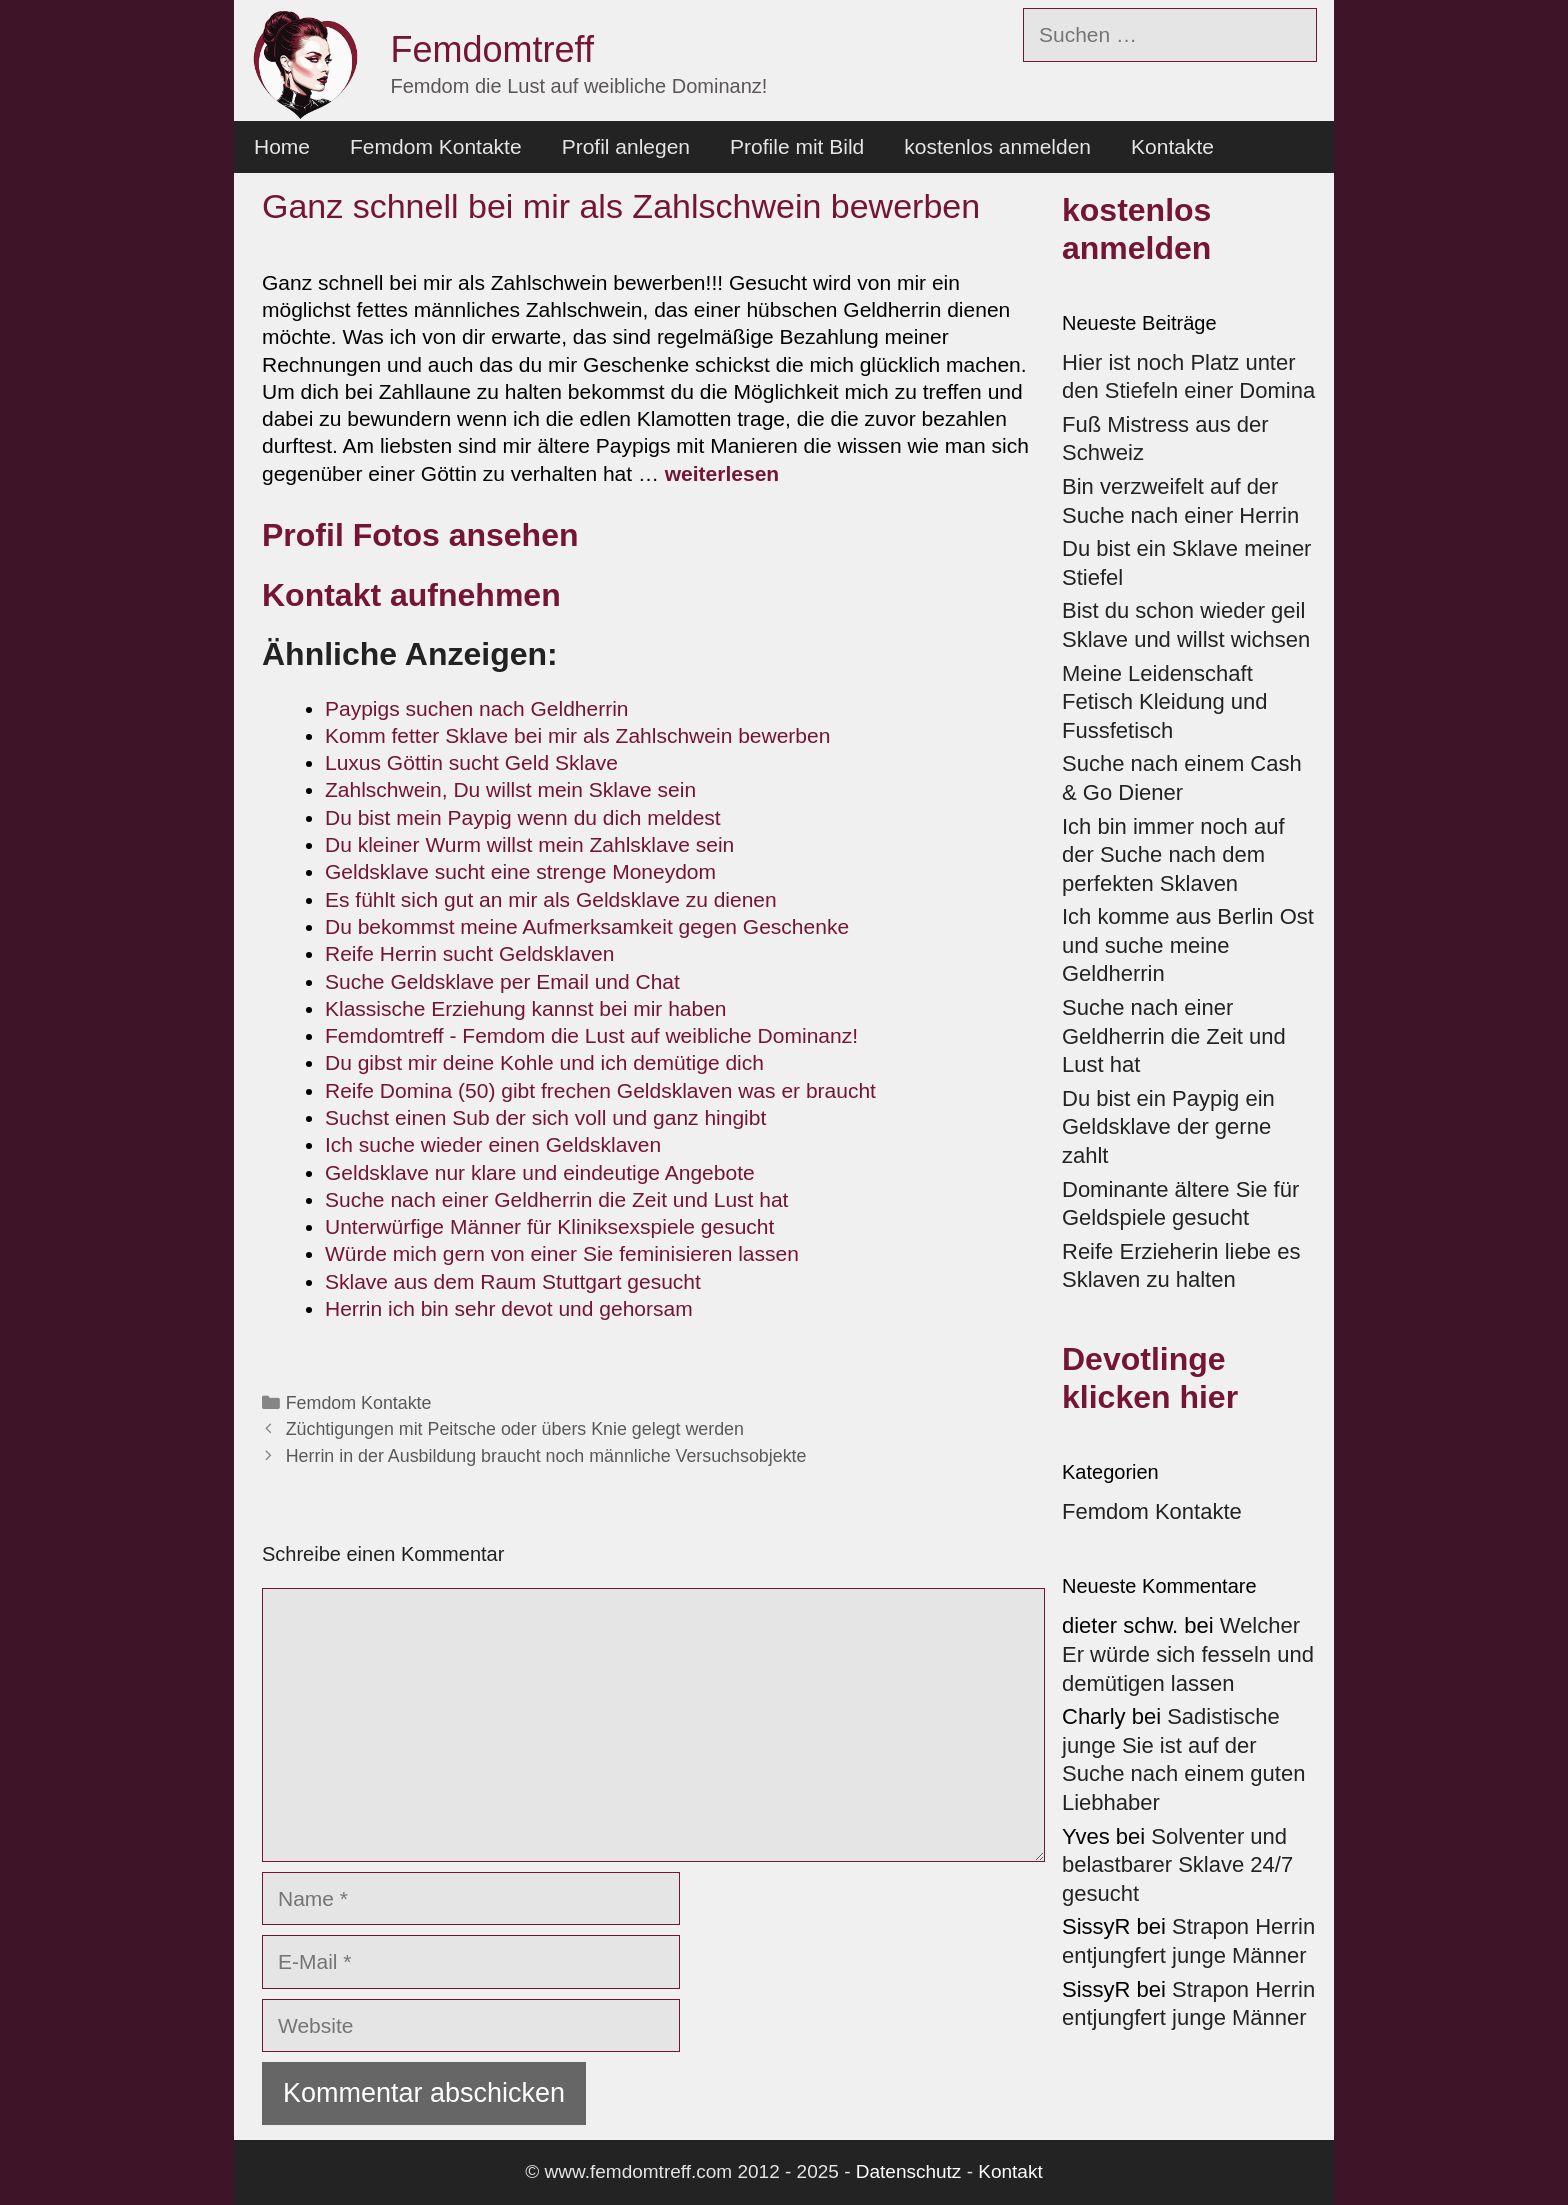 The height and width of the screenshot is (2205, 1568). What do you see at coordinates (1177, 1865) in the screenshot?
I see `Solventer und belastbarer Sklave 24/7 gesucht` at bounding box center [1177, 1865].